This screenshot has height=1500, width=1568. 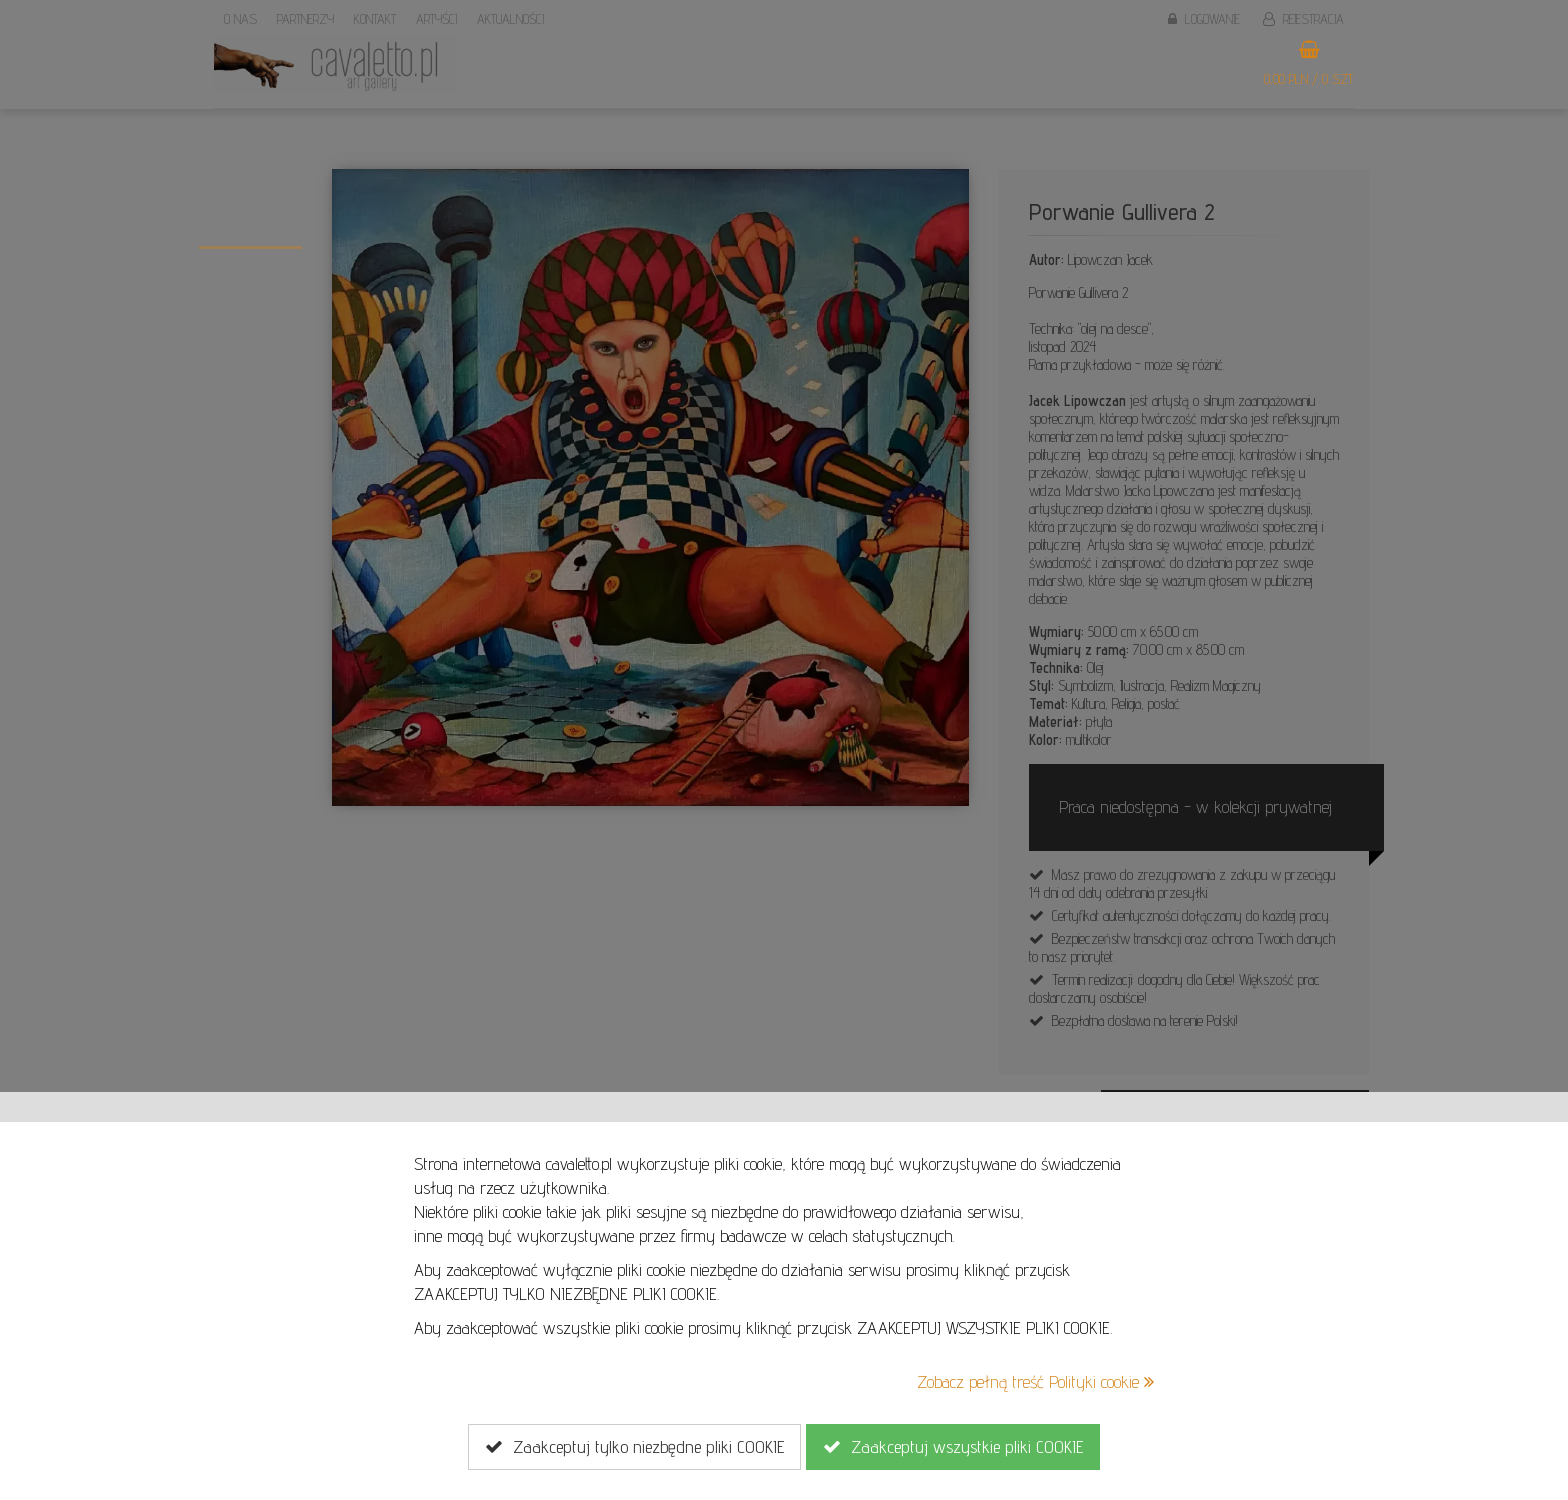 I want to click on Zaakceptuj wszystkie pliki COOKIE, so click(x=953, y=1447).